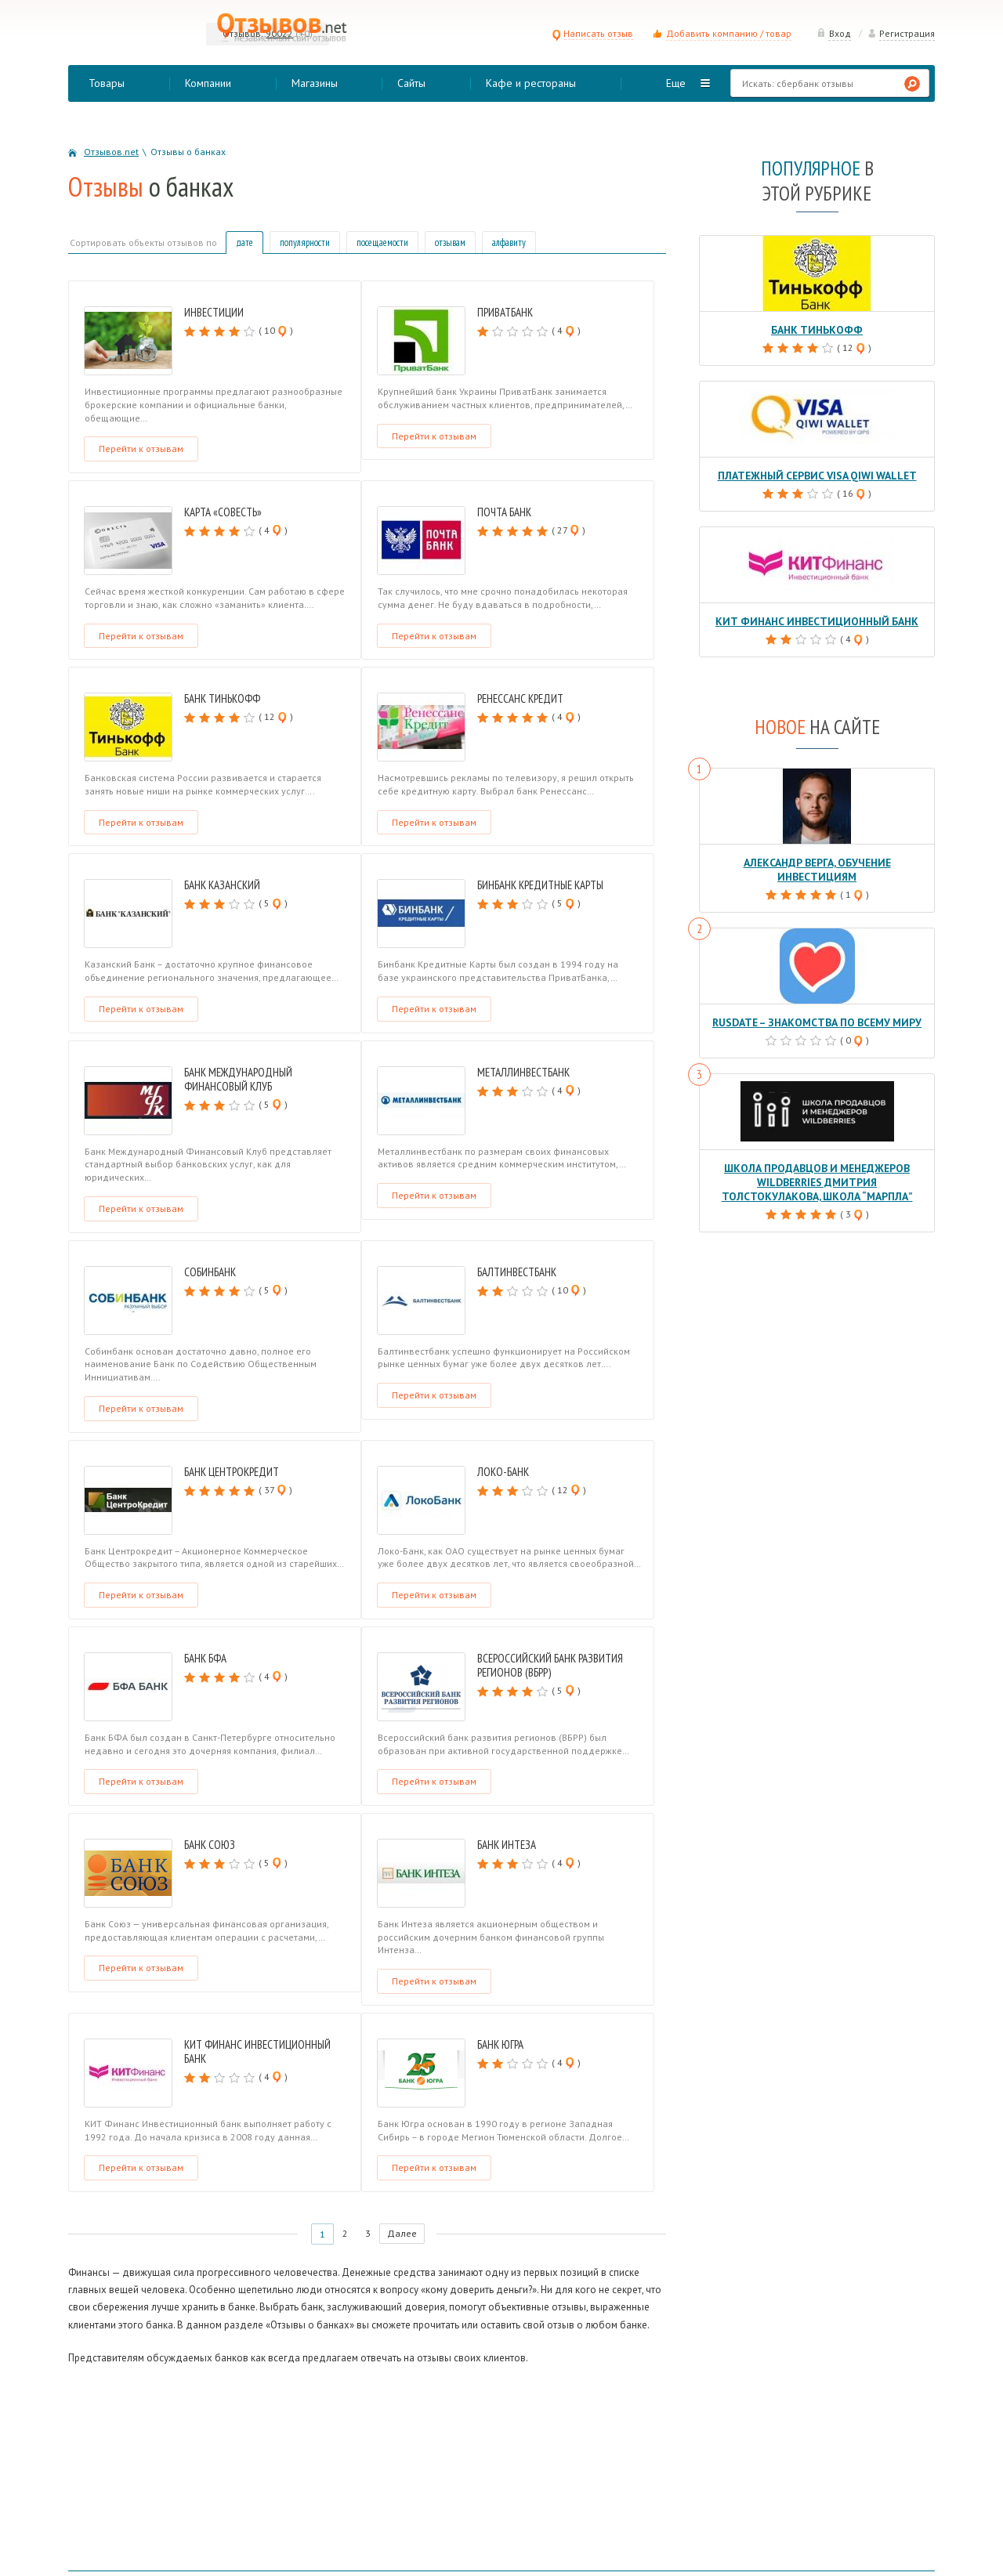 The height and width of the screenshot is (2576, 1003). Describe the element at coordinates (592, 33) in the screenshot. I see `Написать отзыв` at that location.